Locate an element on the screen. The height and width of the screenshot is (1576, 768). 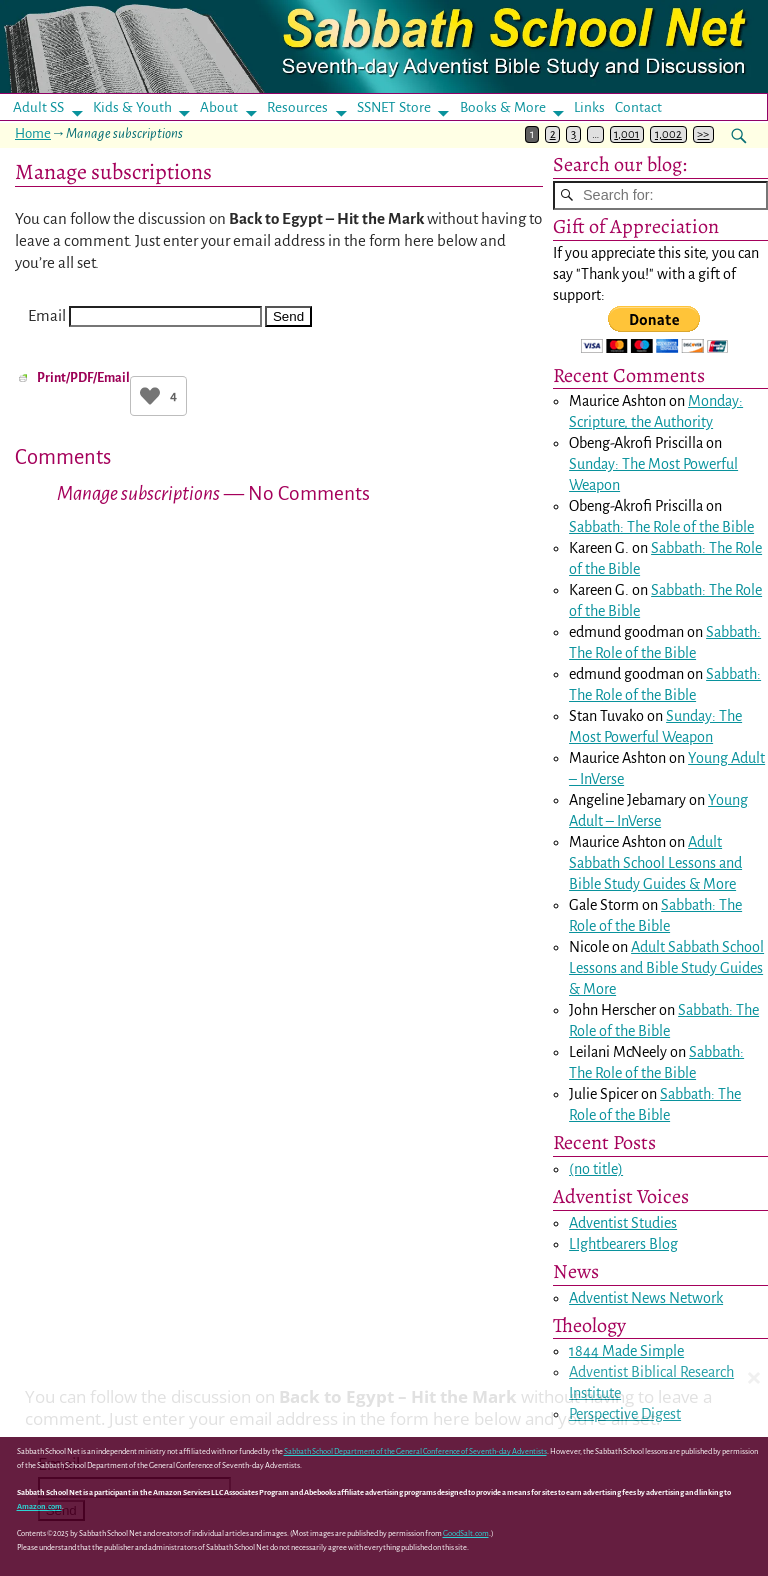
GoodSalt.com is located at coordinates (466, 1533).